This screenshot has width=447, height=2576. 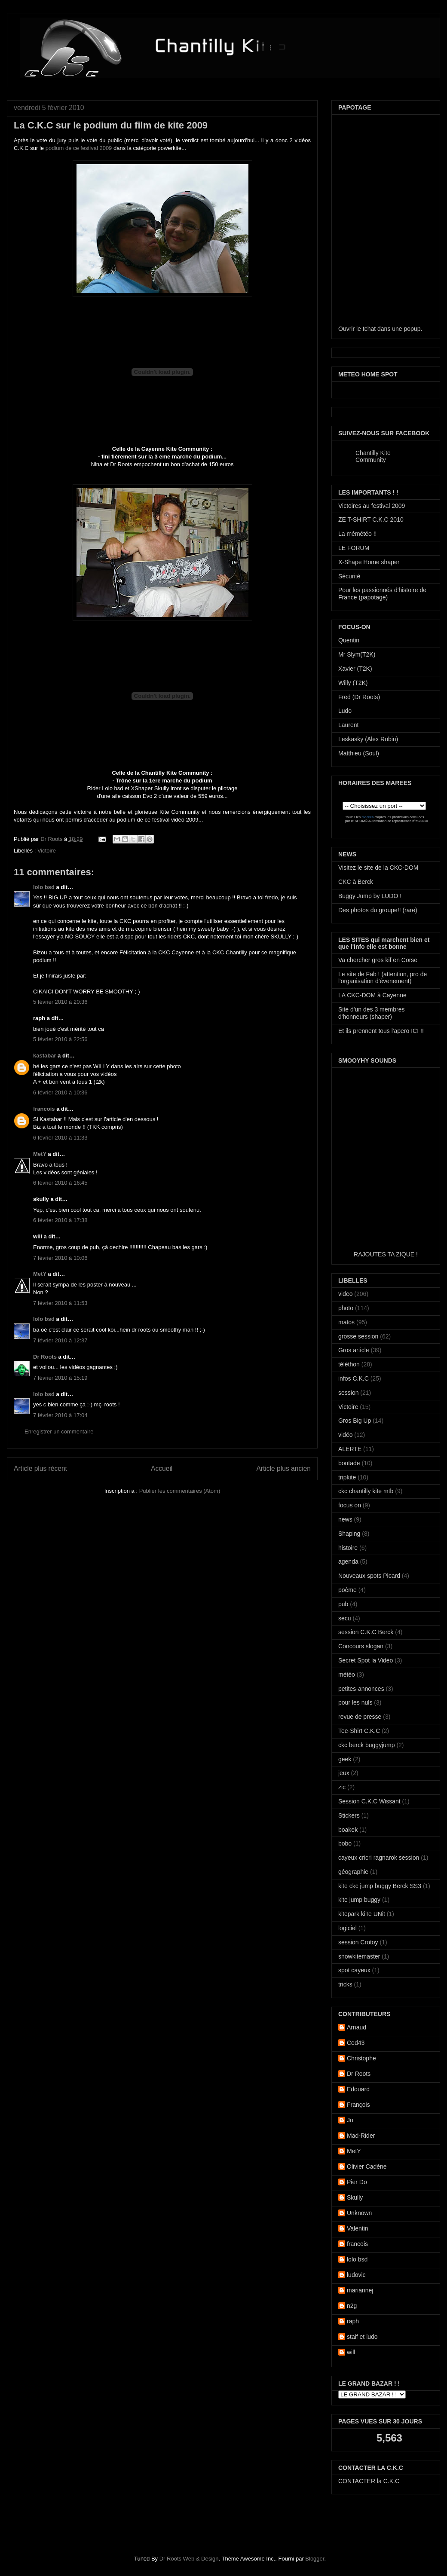 I want to click on news, so click(x=345, y=1519).